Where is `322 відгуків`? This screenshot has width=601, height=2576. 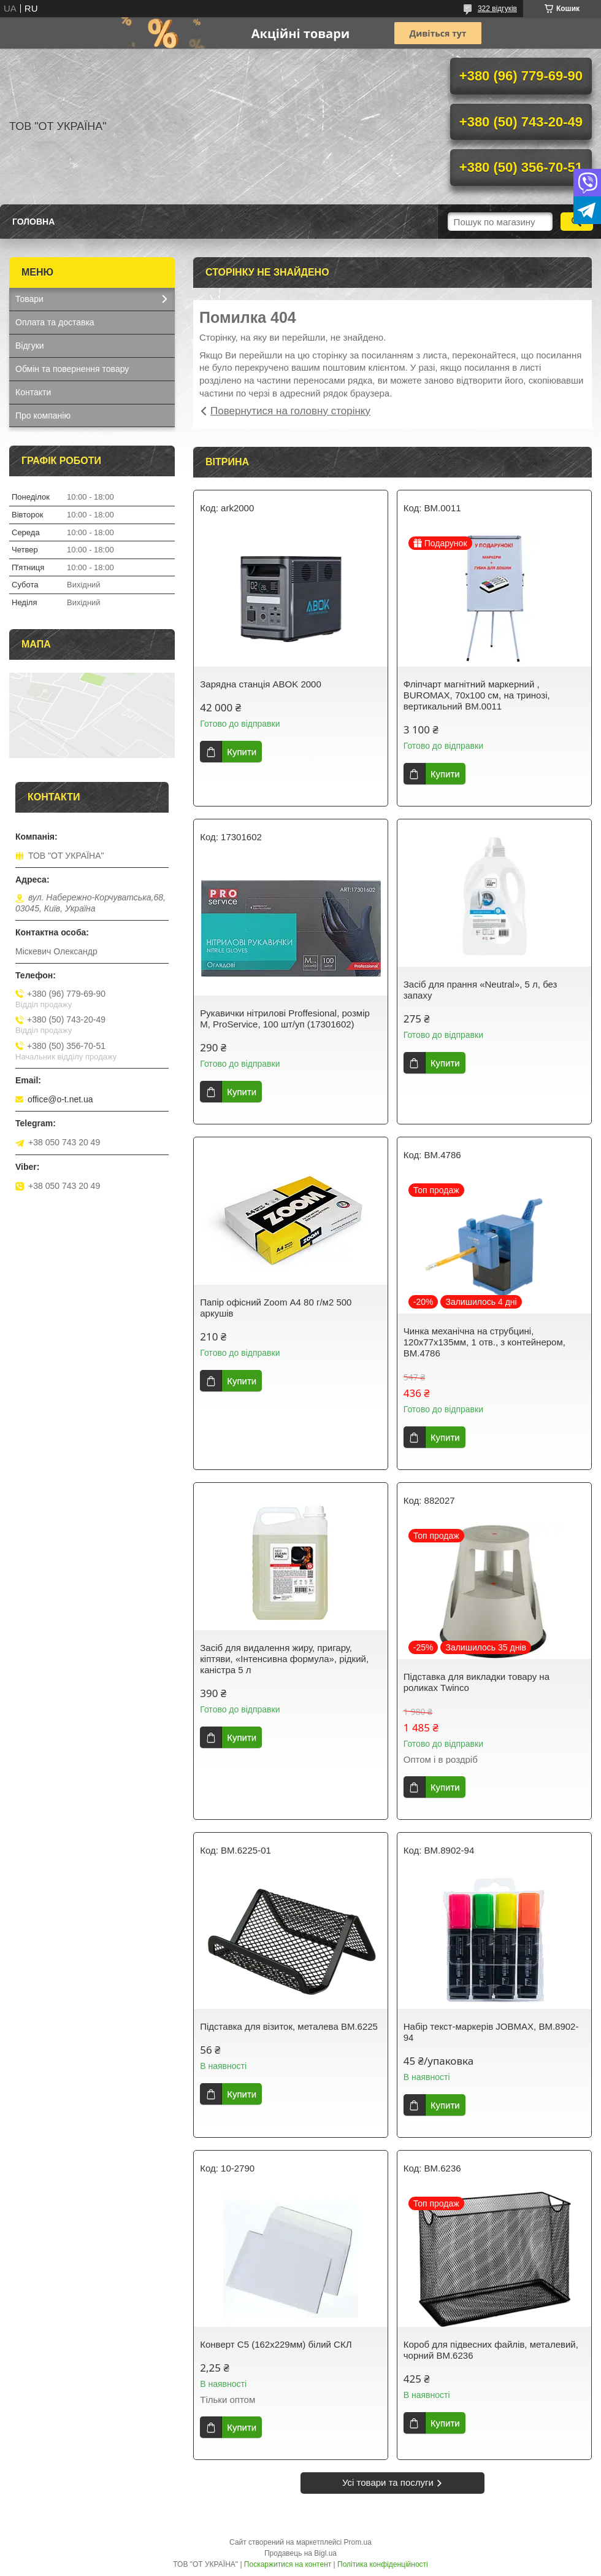 322 відгуків is located at coordinates (497, 8).